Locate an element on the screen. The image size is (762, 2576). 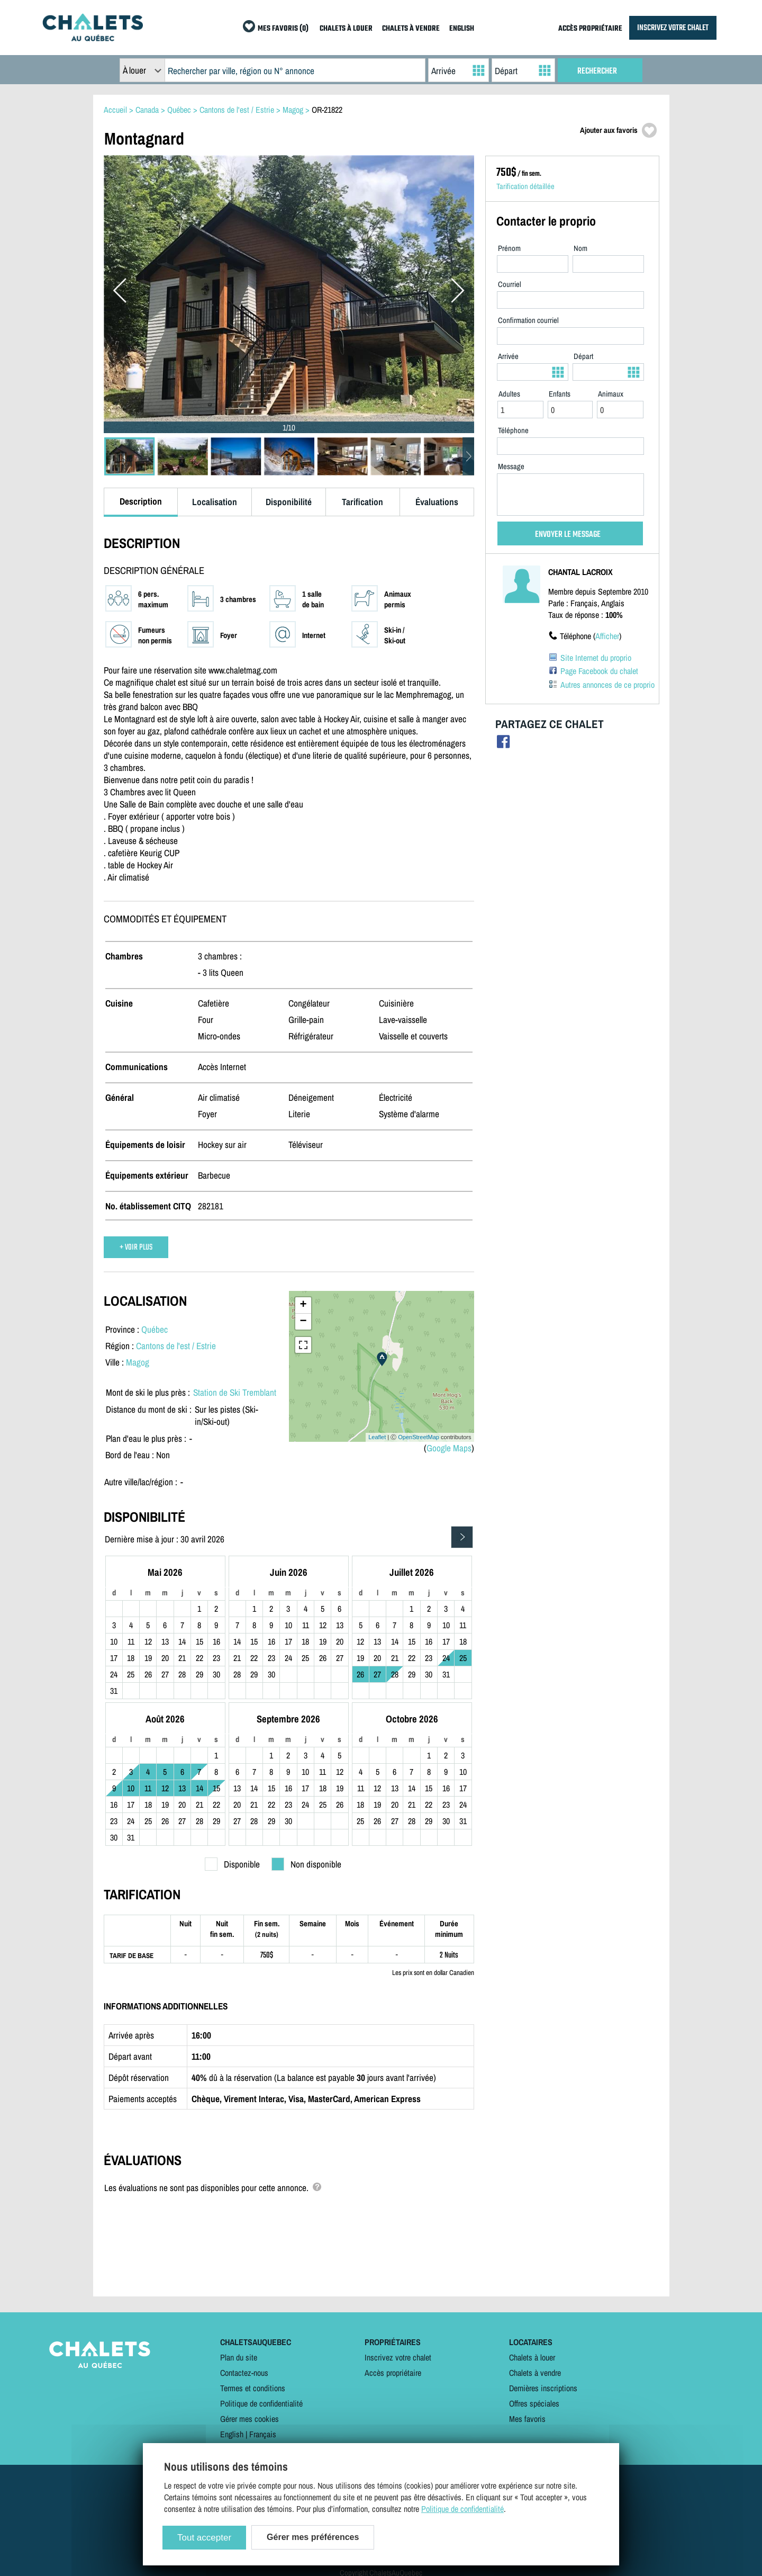
Contactez-nous is located at coordinates (244, 2372).